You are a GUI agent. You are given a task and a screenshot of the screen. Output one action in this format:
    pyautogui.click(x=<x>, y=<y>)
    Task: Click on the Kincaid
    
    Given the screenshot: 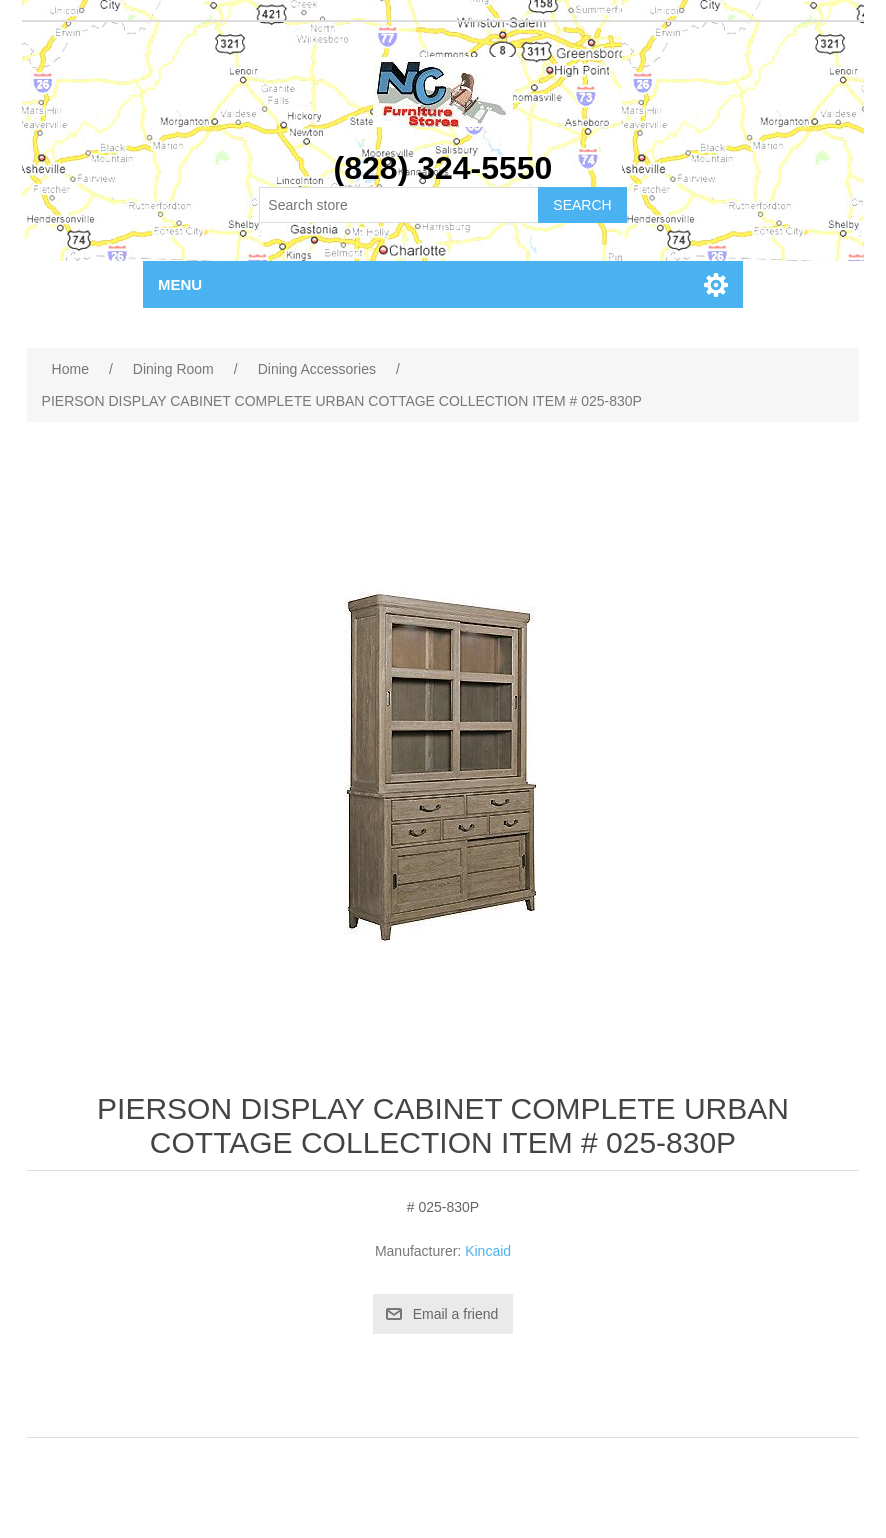 What is the action you would take?
    pyautogui.click(x=488, y=1251)
    